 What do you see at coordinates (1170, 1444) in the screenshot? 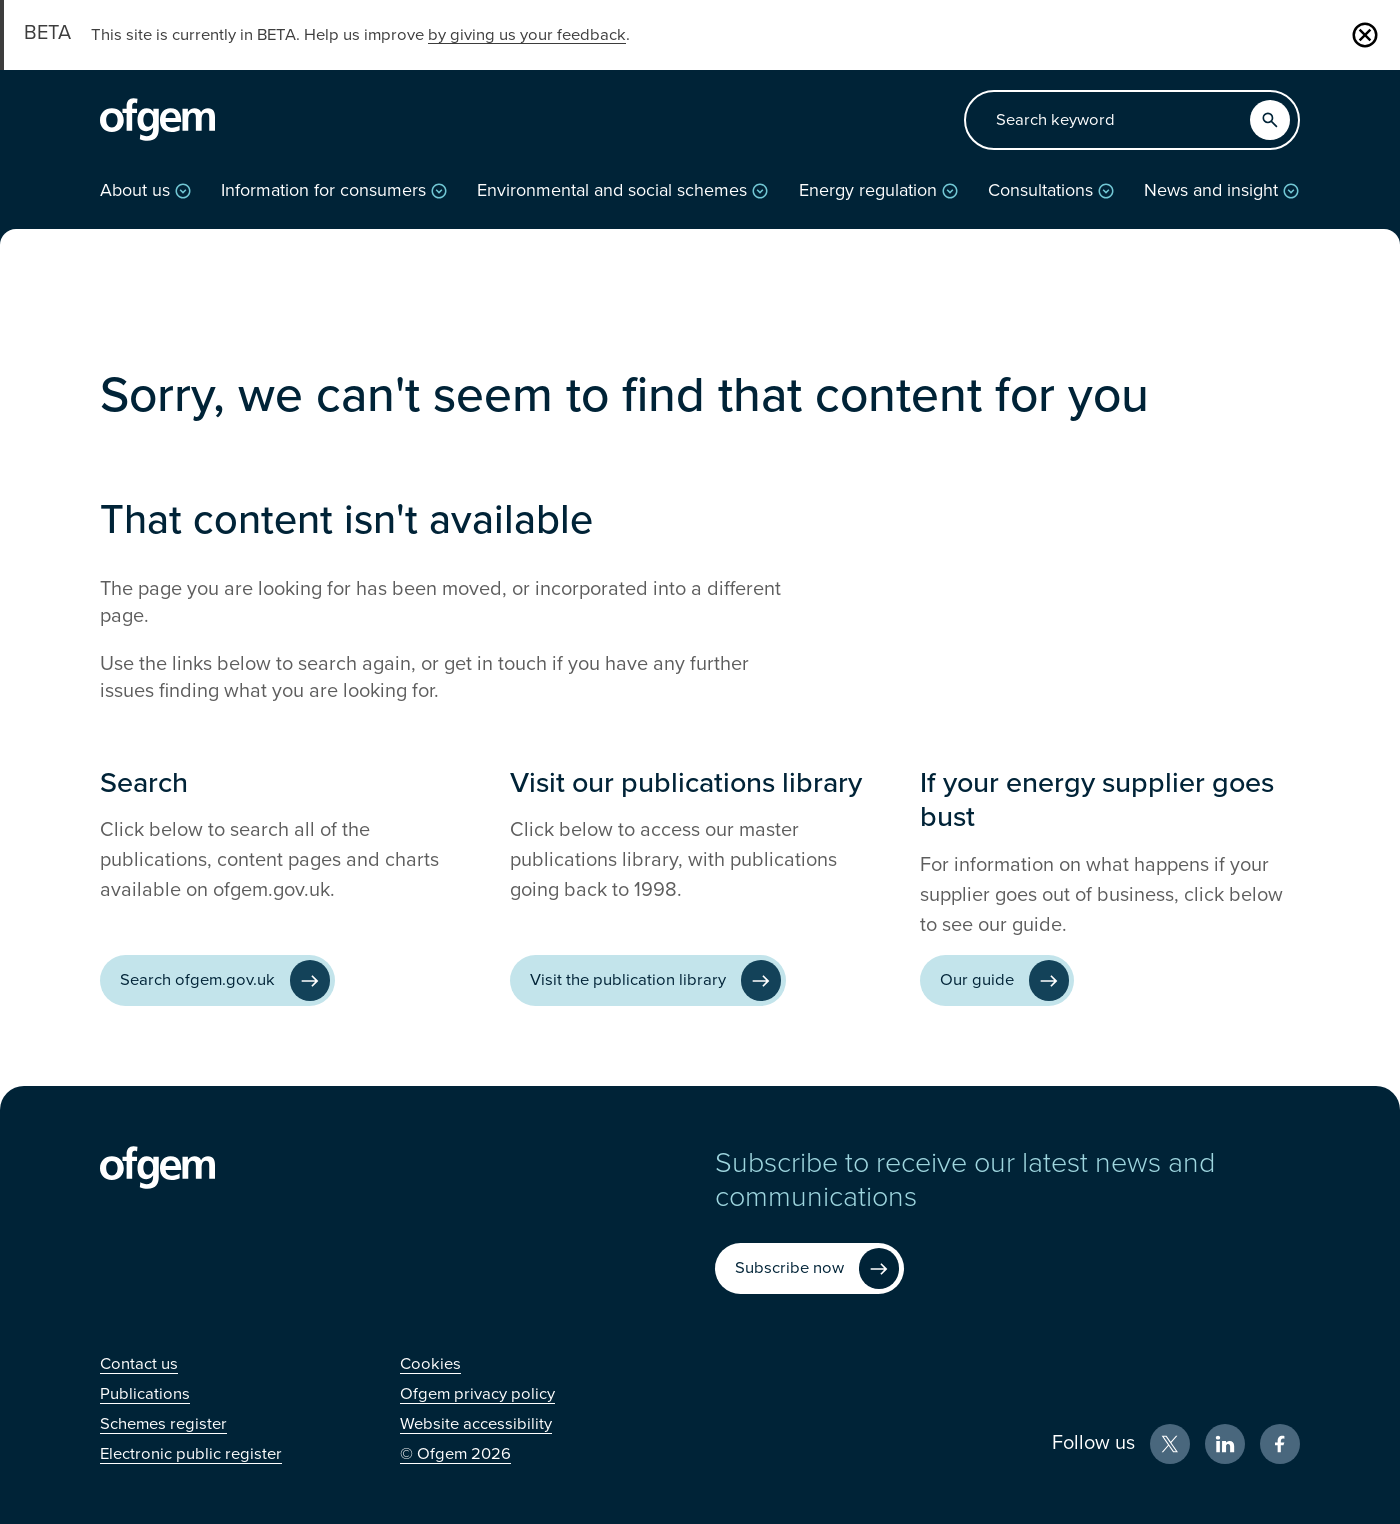
I see `[X (Opens in new window)]` at bounding box center [1170, 1444].